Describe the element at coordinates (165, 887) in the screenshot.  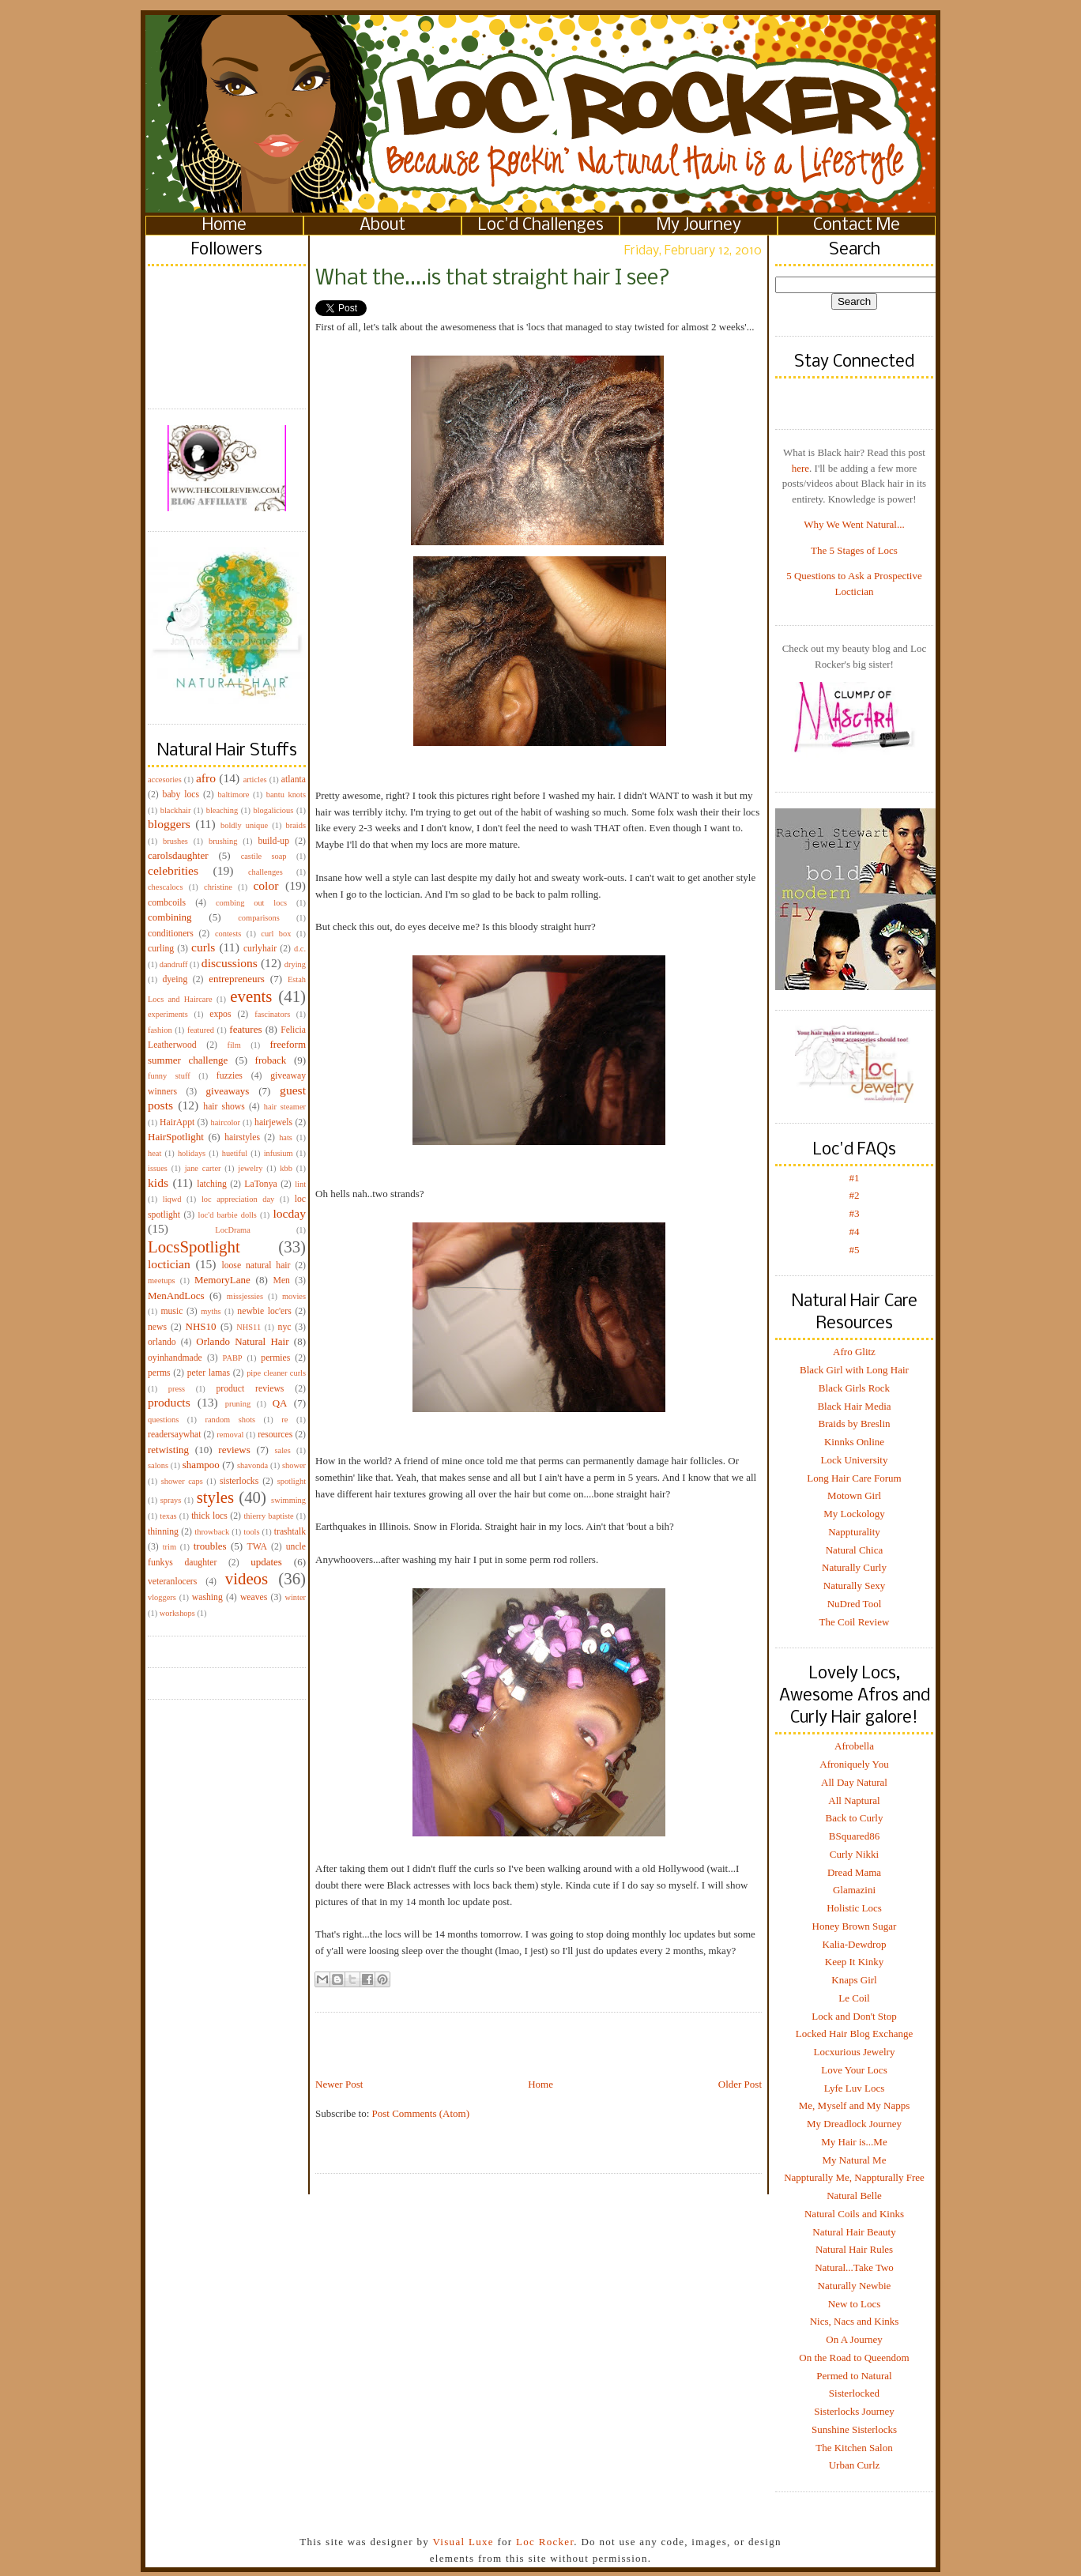
I see `chescalocs` at that location.